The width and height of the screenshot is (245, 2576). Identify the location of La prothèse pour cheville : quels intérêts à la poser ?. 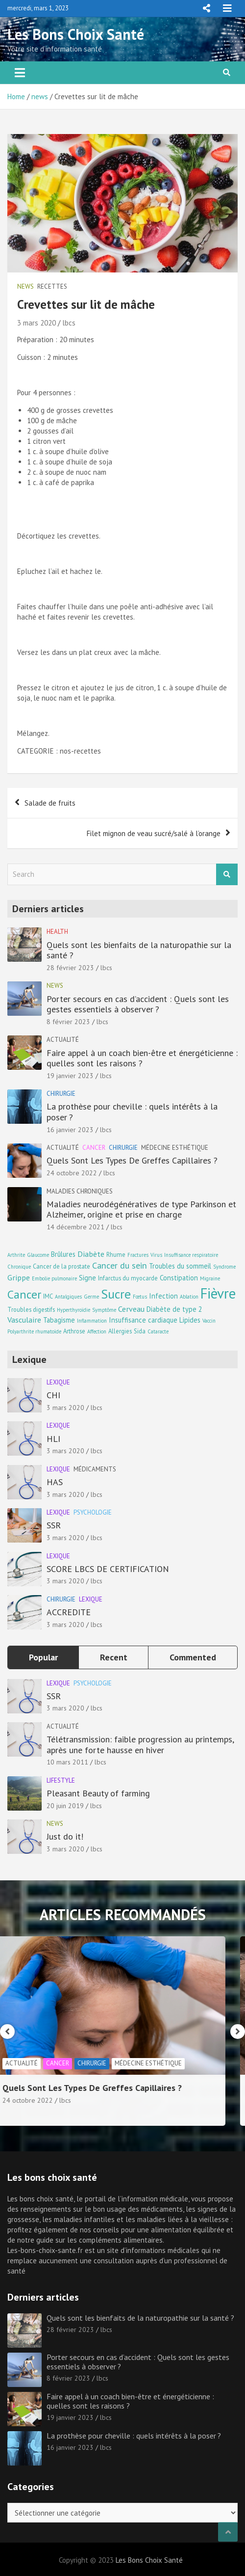
(132, 1112).